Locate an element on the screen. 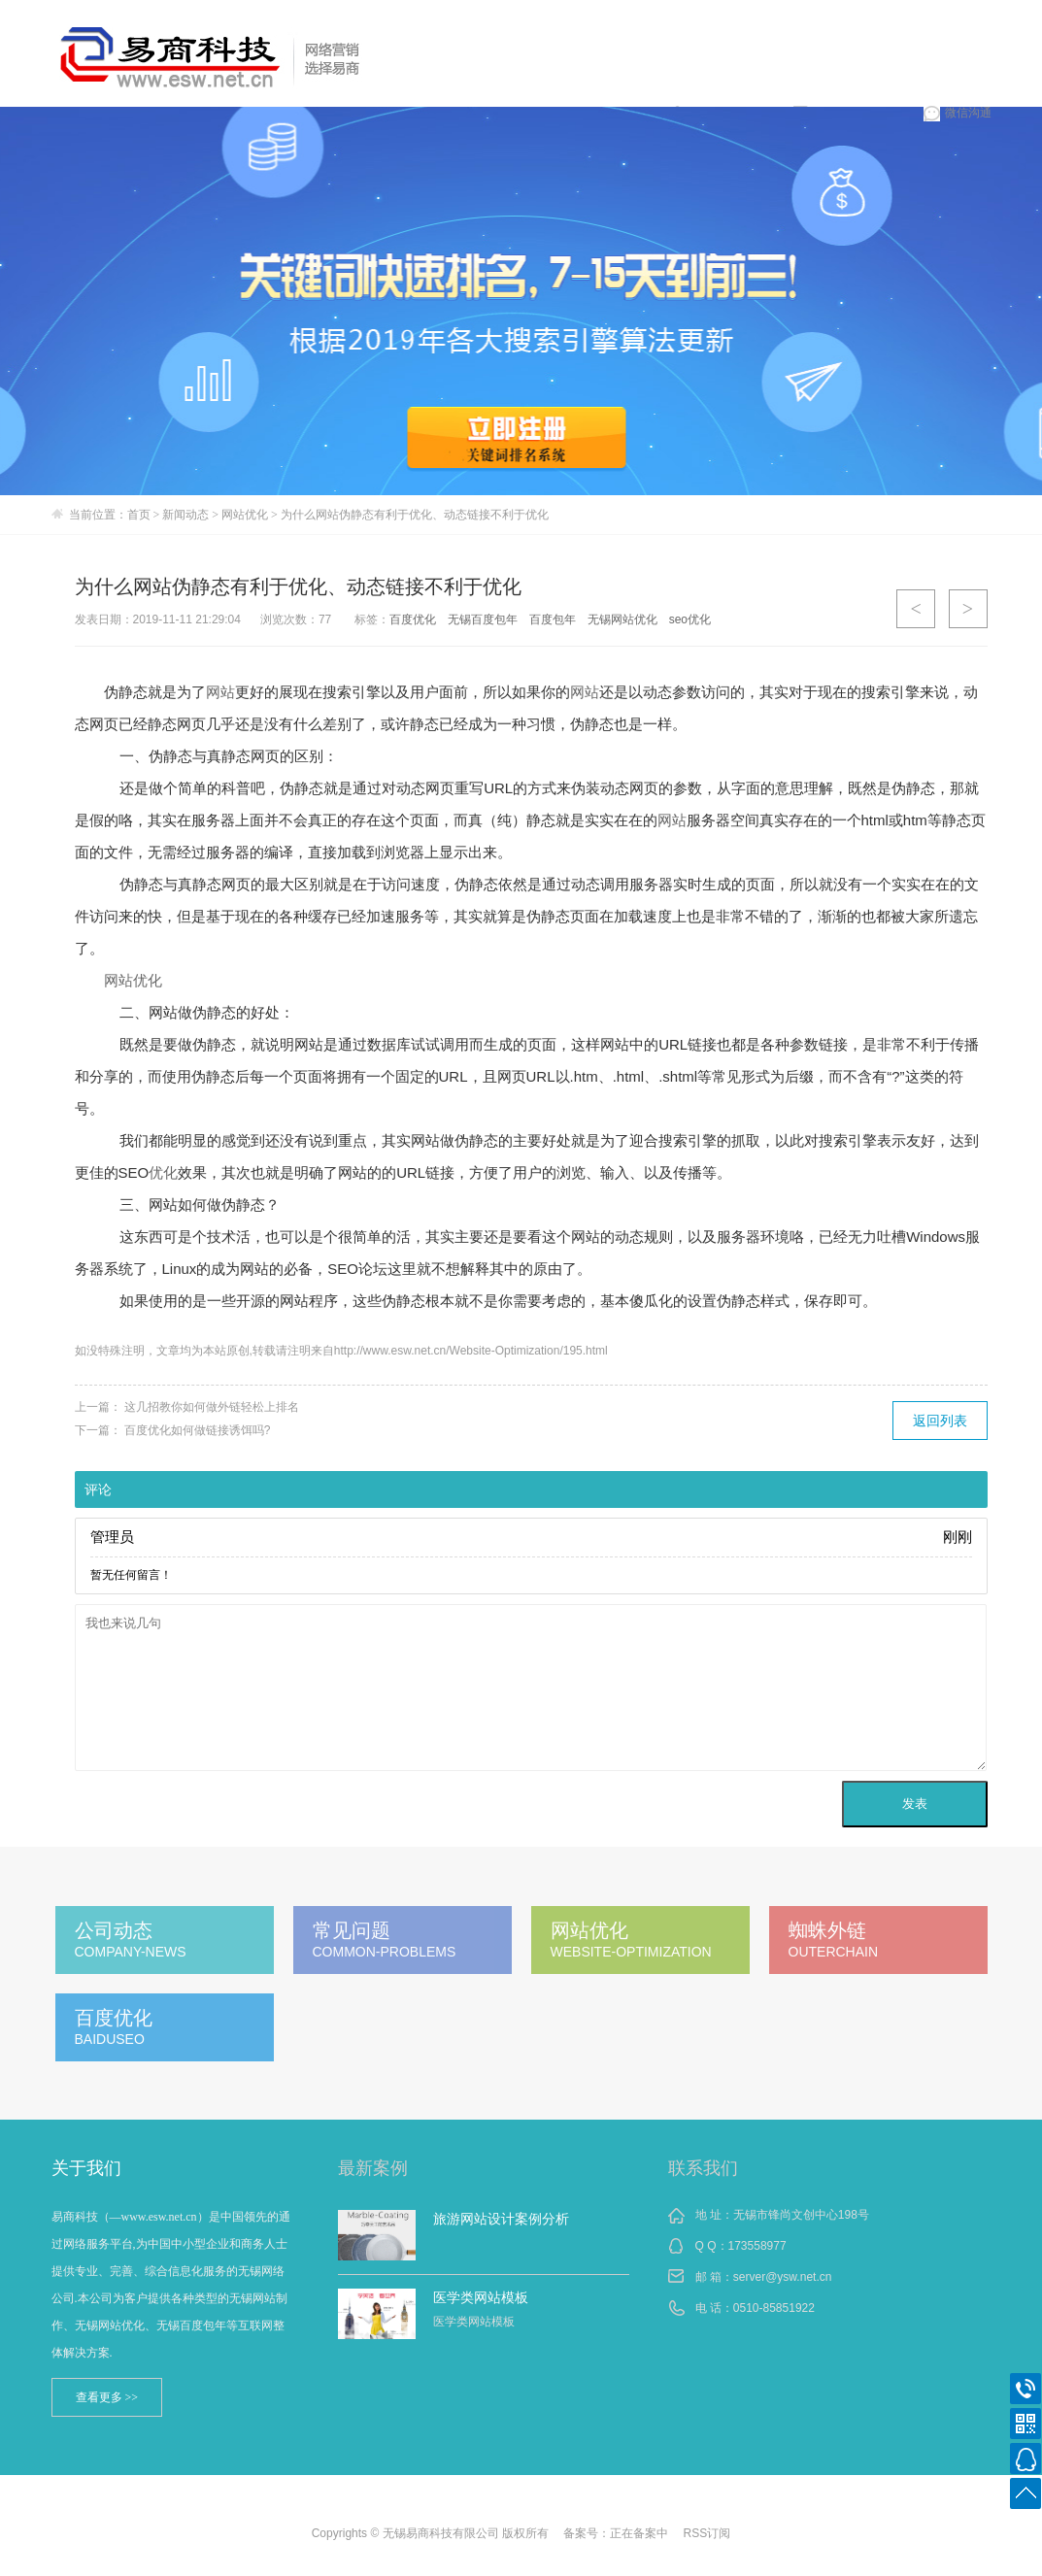  无锡网站优化 is located at coordinates (622, 619).